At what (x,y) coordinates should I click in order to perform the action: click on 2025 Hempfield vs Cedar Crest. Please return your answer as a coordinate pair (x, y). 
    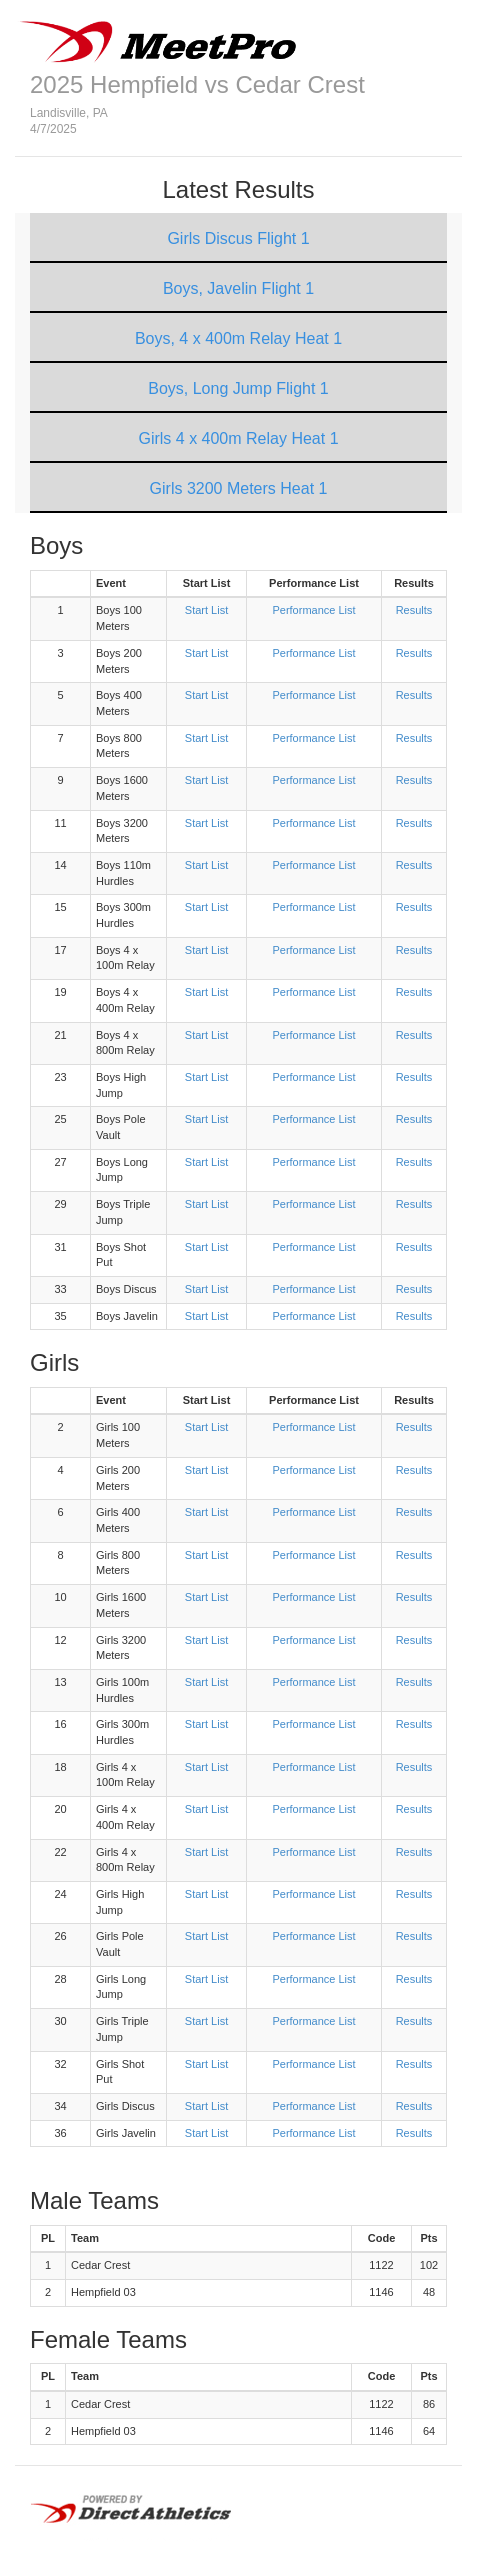
    Looking at the image, I should click on (197, 84).